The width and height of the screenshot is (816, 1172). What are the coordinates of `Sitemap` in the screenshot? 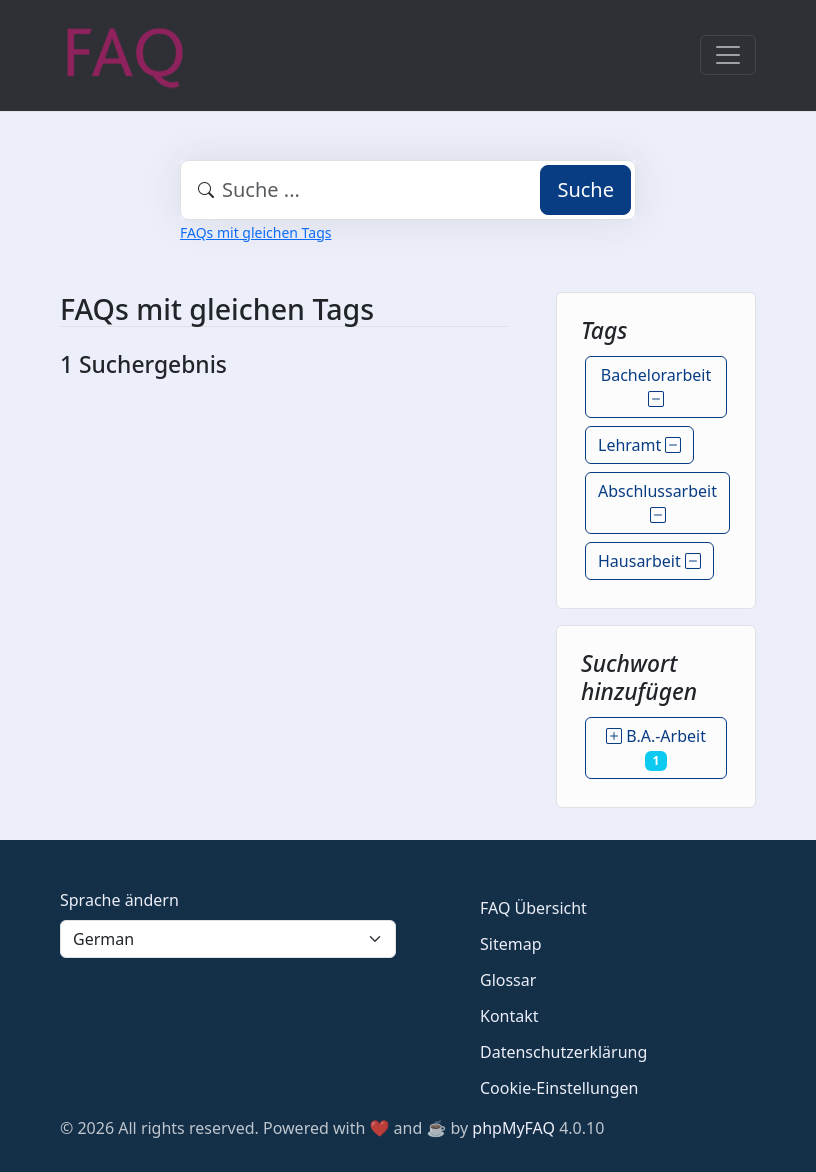 It's located at (511, 944).